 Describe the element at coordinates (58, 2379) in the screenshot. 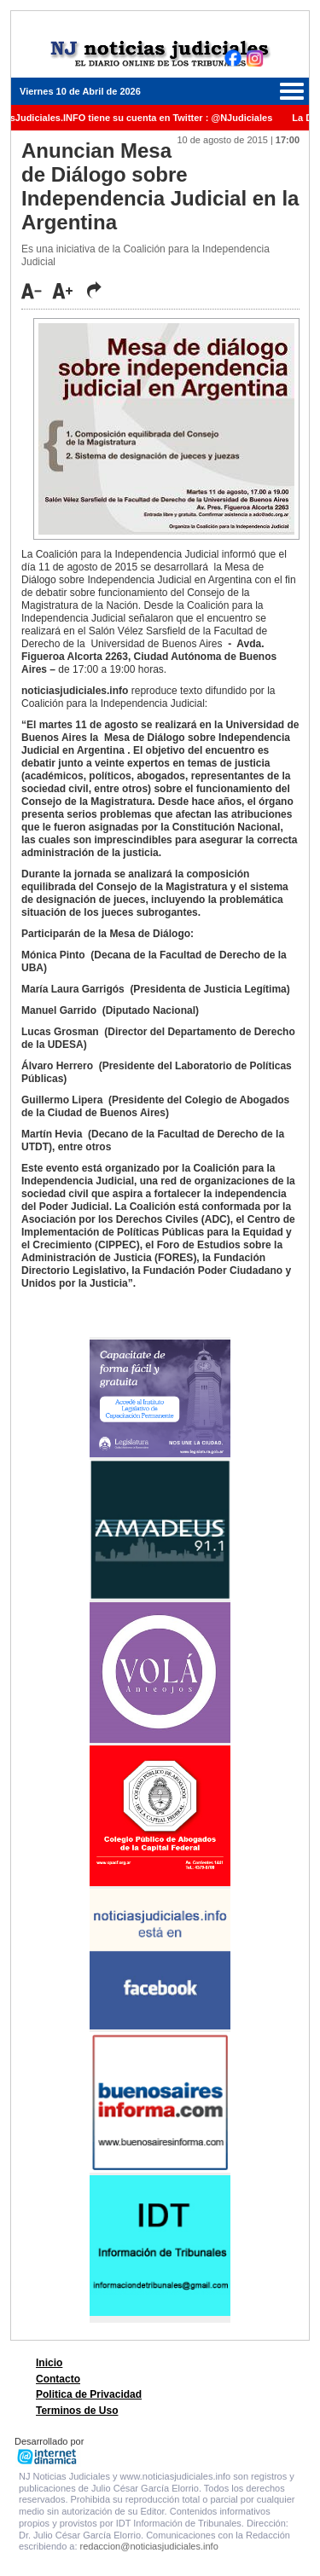

I see `Contacto` at that location.